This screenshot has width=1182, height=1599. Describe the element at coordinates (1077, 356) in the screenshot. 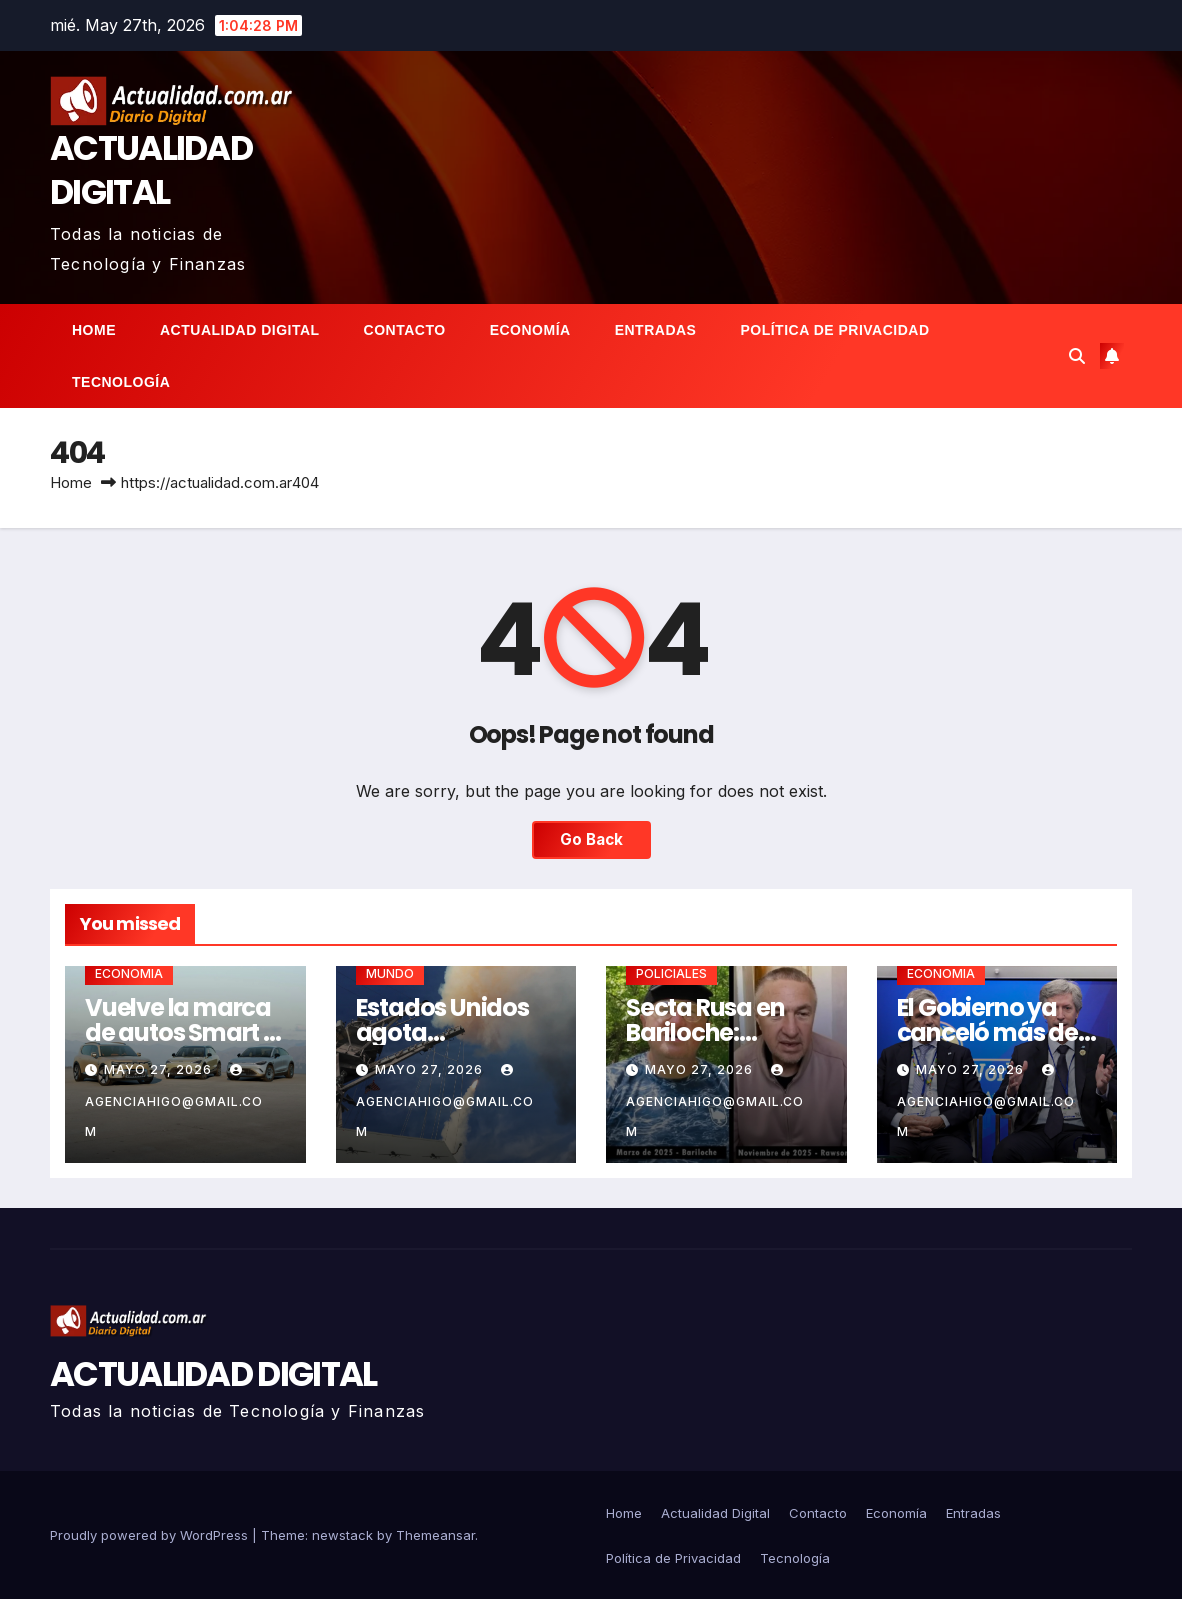

I see `[button]` at that location.